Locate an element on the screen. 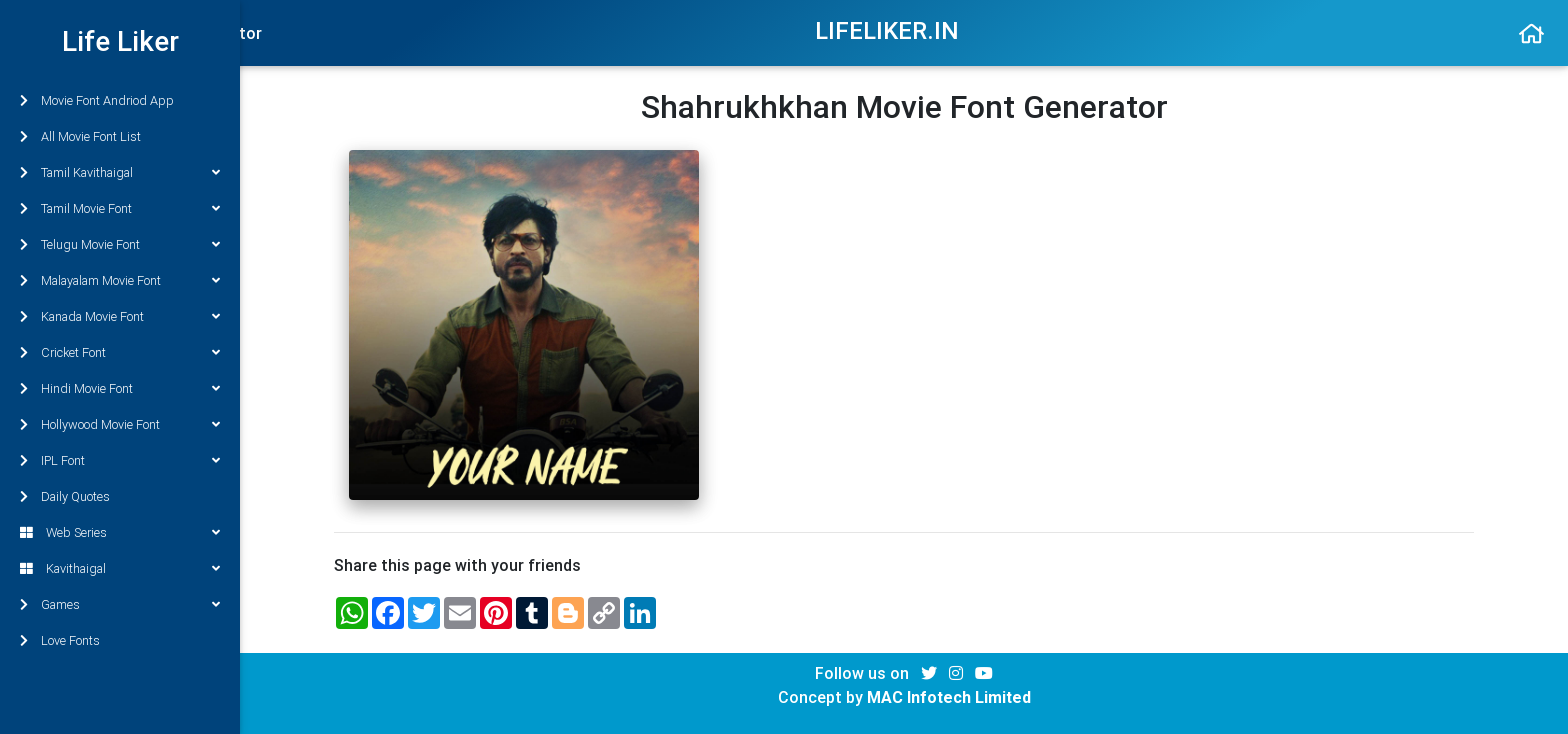 The height and width of the screenshot is (734, 1568). All Movie Font List is located at coordinates (80, 136).